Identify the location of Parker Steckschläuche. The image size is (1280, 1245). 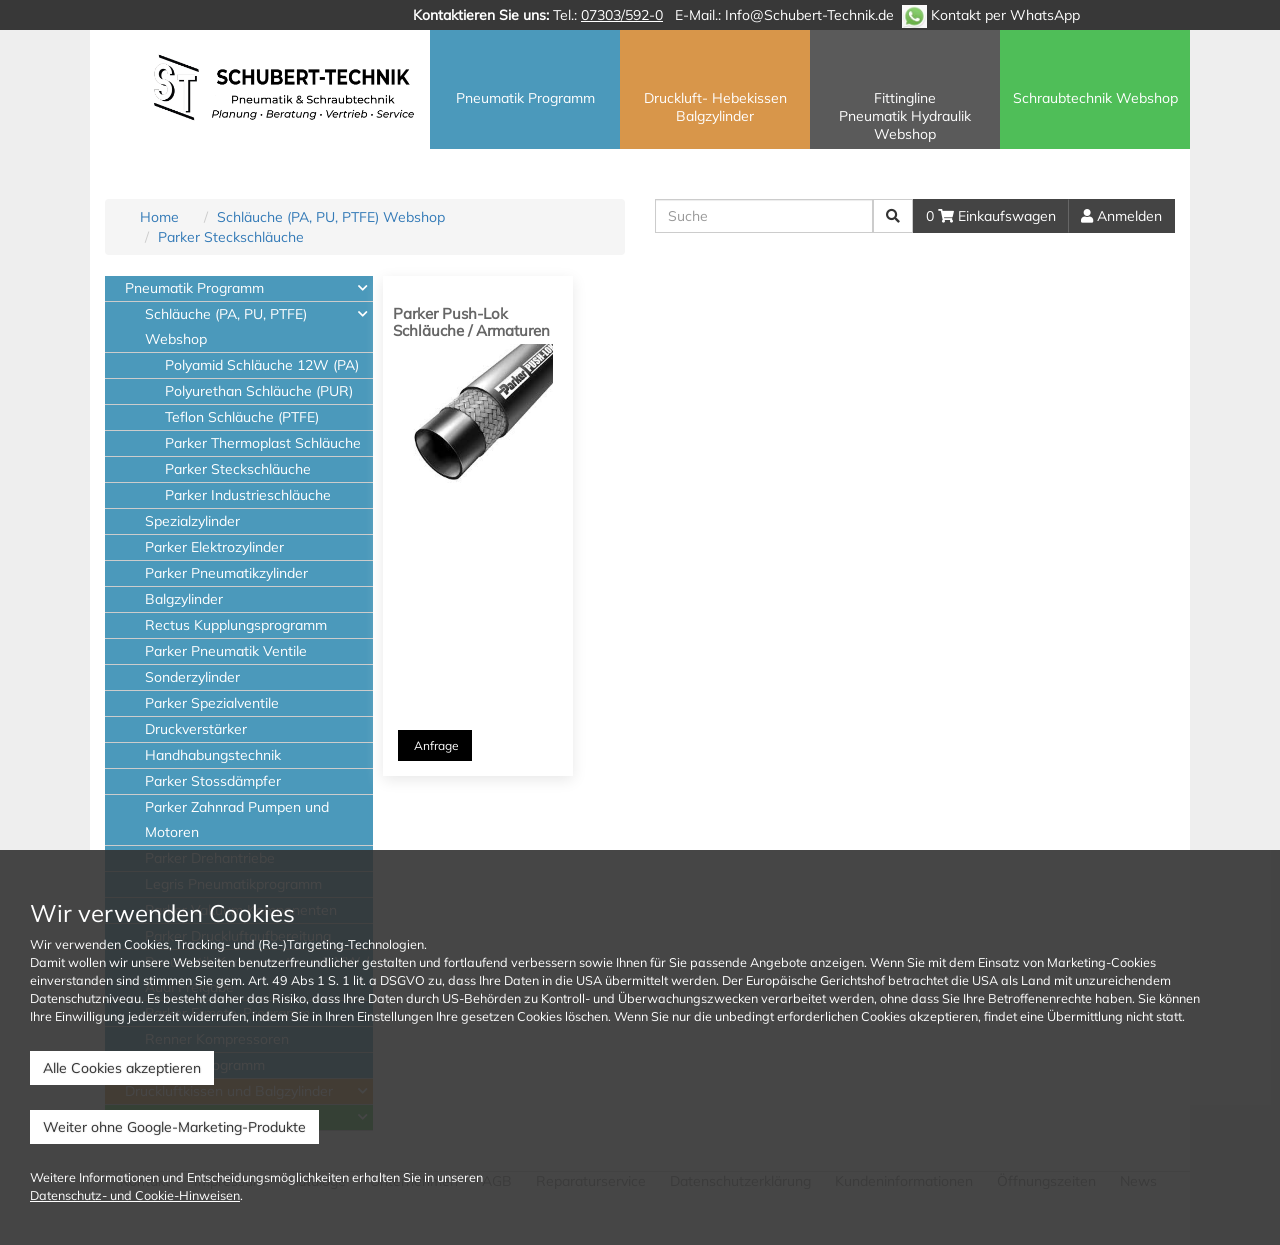
(231, 237).